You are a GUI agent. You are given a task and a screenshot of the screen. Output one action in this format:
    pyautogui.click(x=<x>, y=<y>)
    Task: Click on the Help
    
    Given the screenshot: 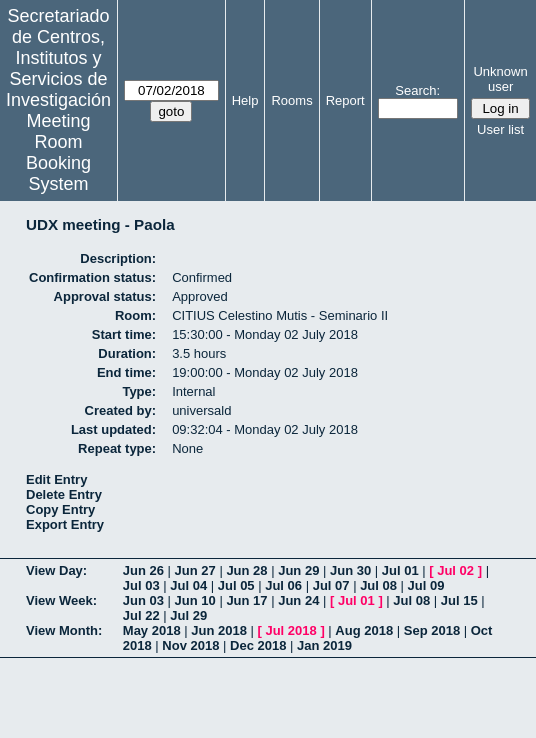 What is the action you would take?
    pyautogui.click(x=245, y=100)
    